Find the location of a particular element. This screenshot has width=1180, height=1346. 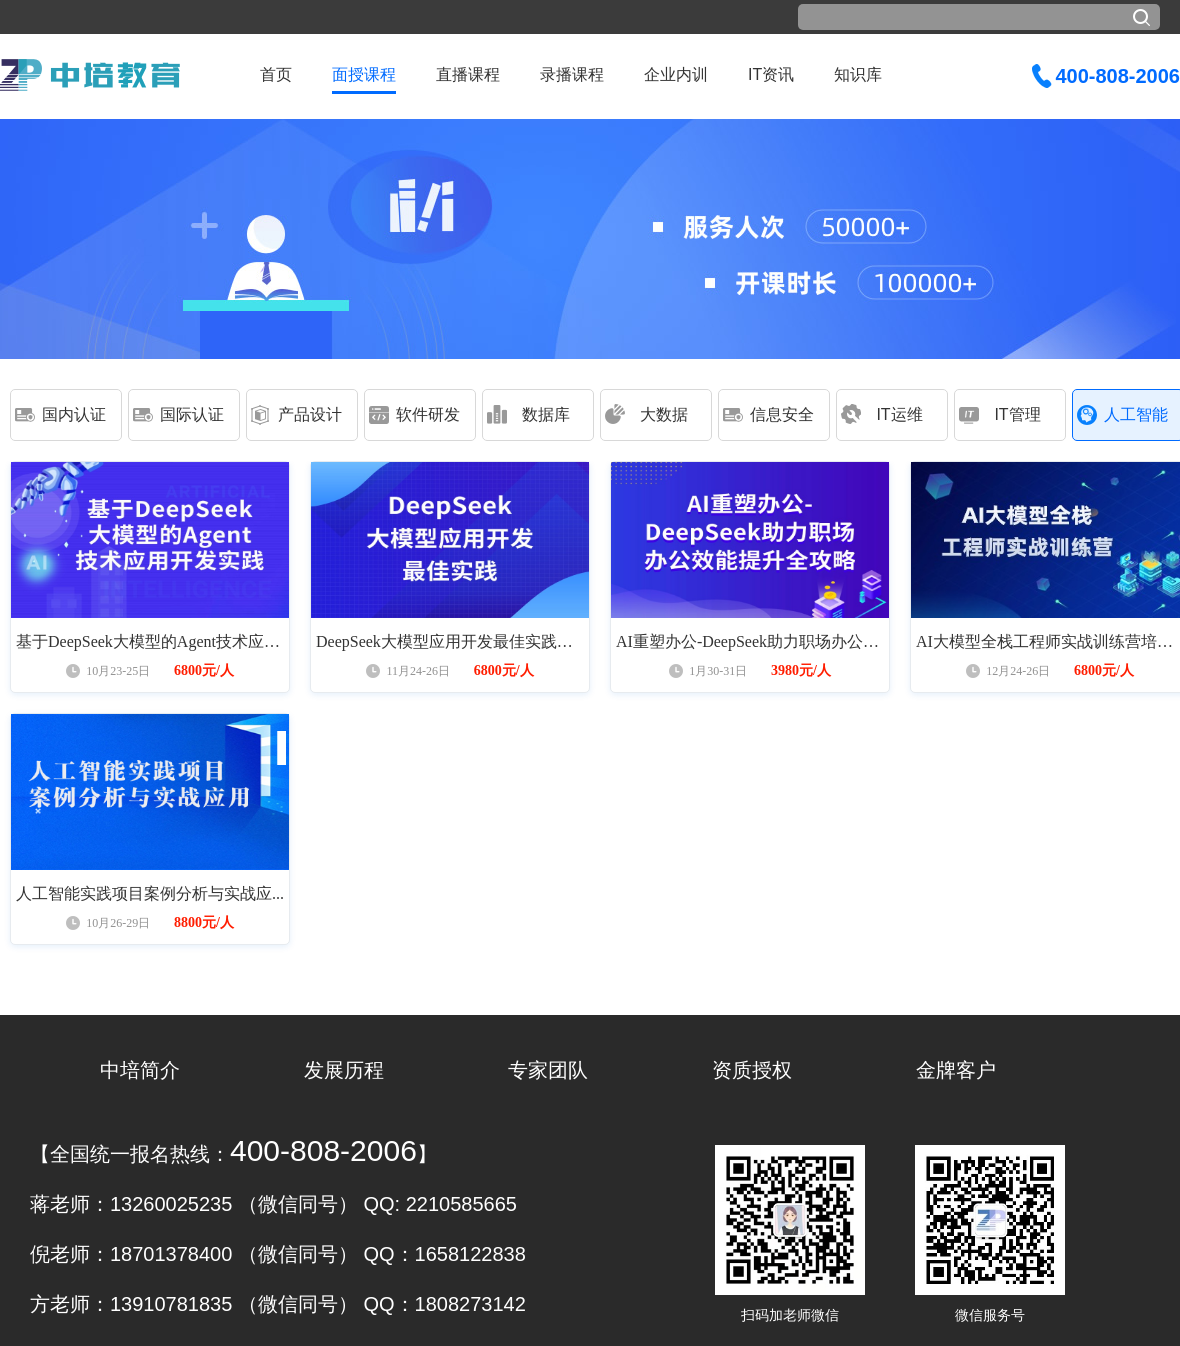

金牌客户 is located at coordinates (956, 1070).